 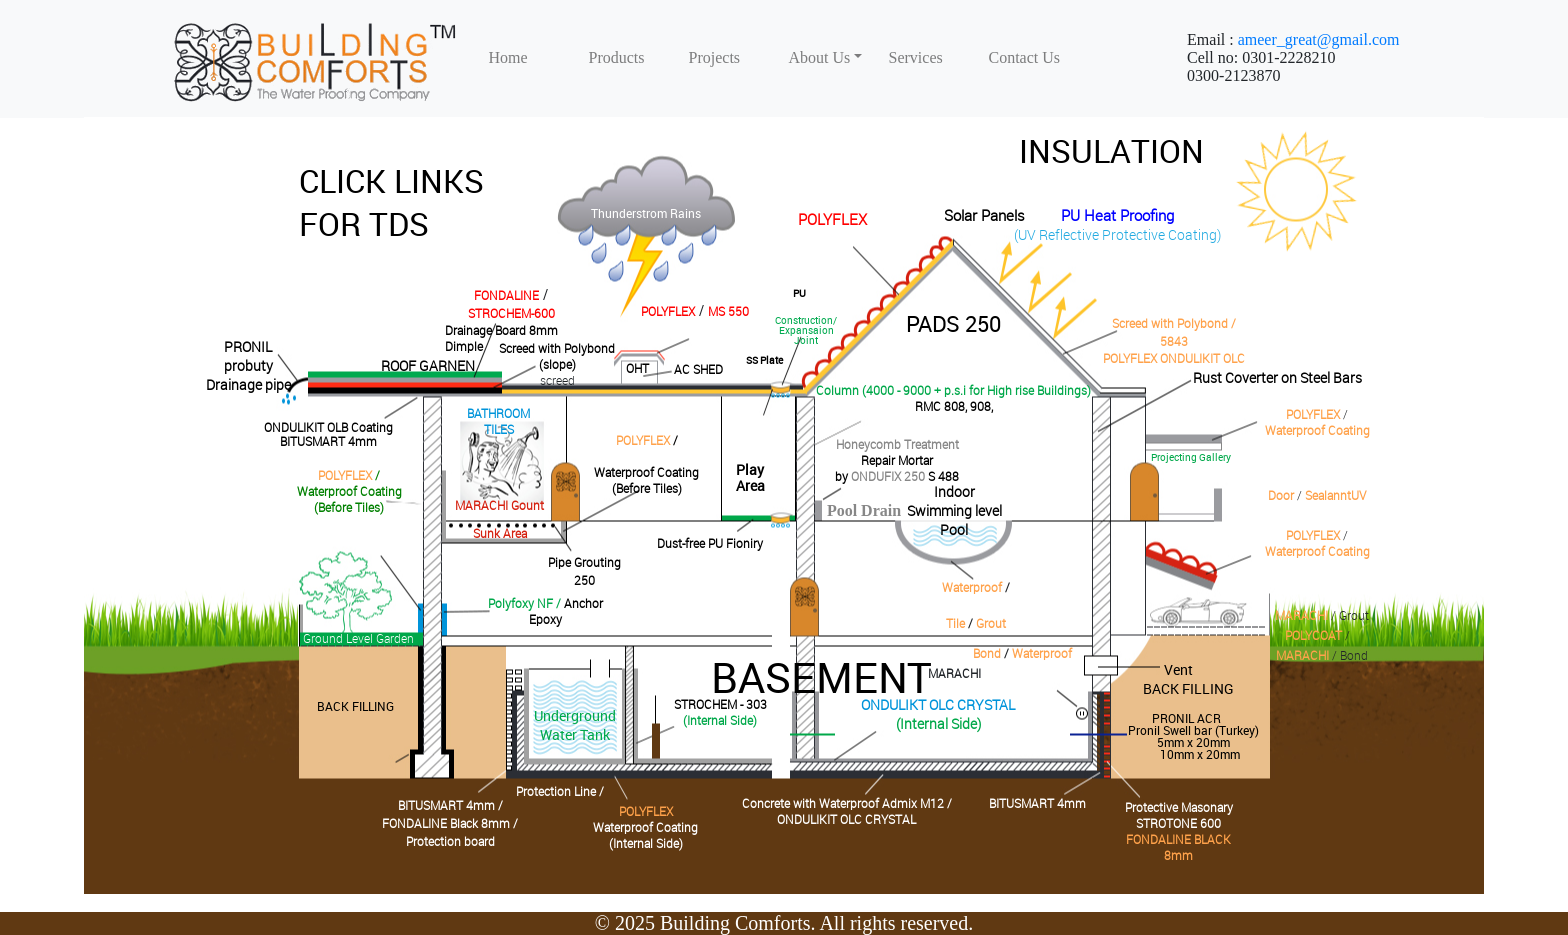 I want to click on AC SHED, so click(x=698, y=369).